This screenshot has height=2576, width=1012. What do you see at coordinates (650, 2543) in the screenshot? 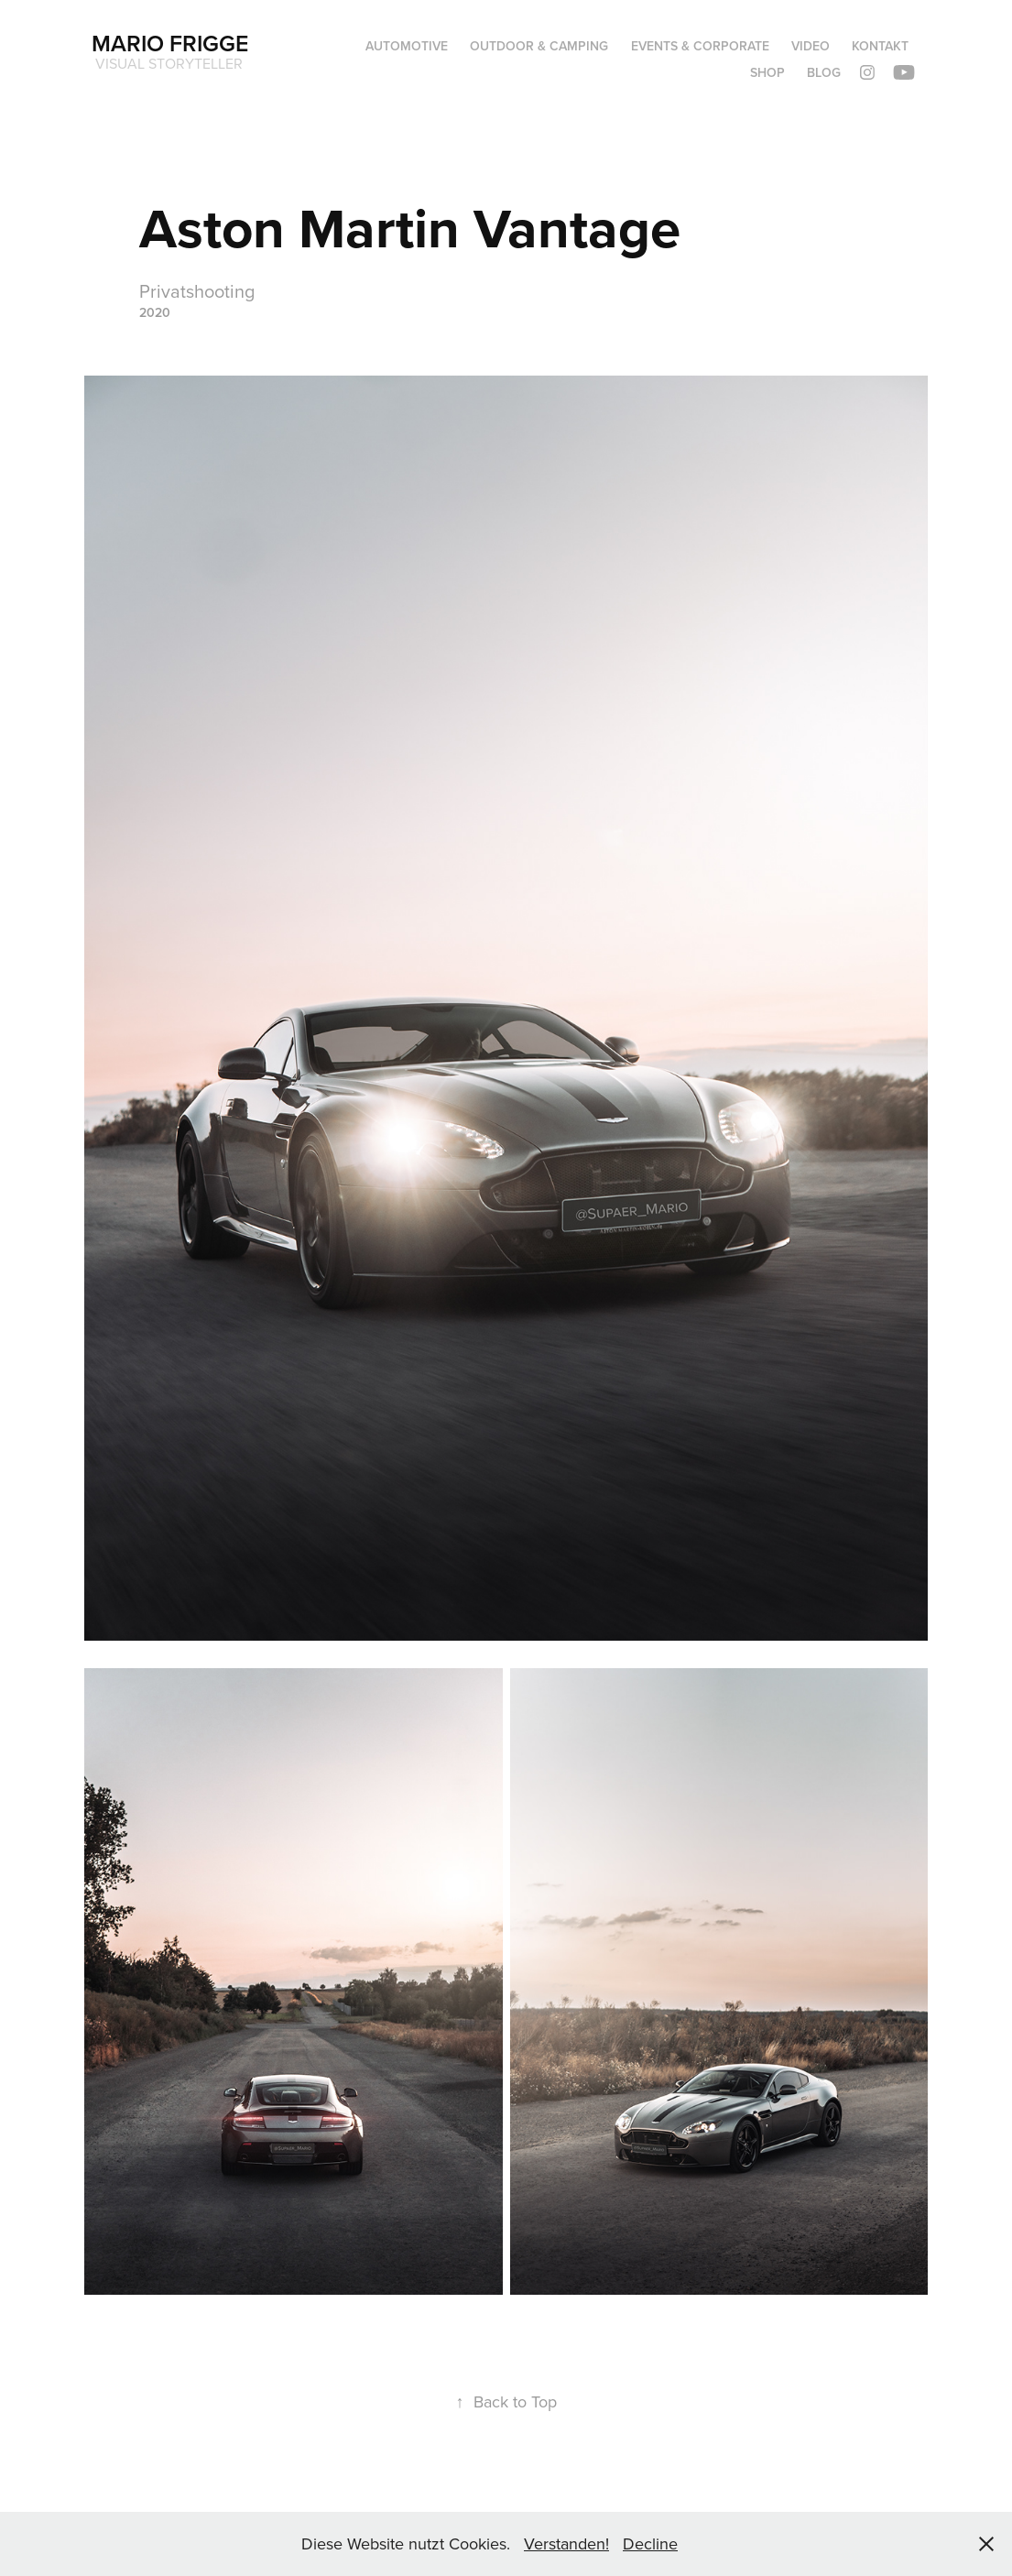
I see `Decline` at bounding box center [650, 2543].